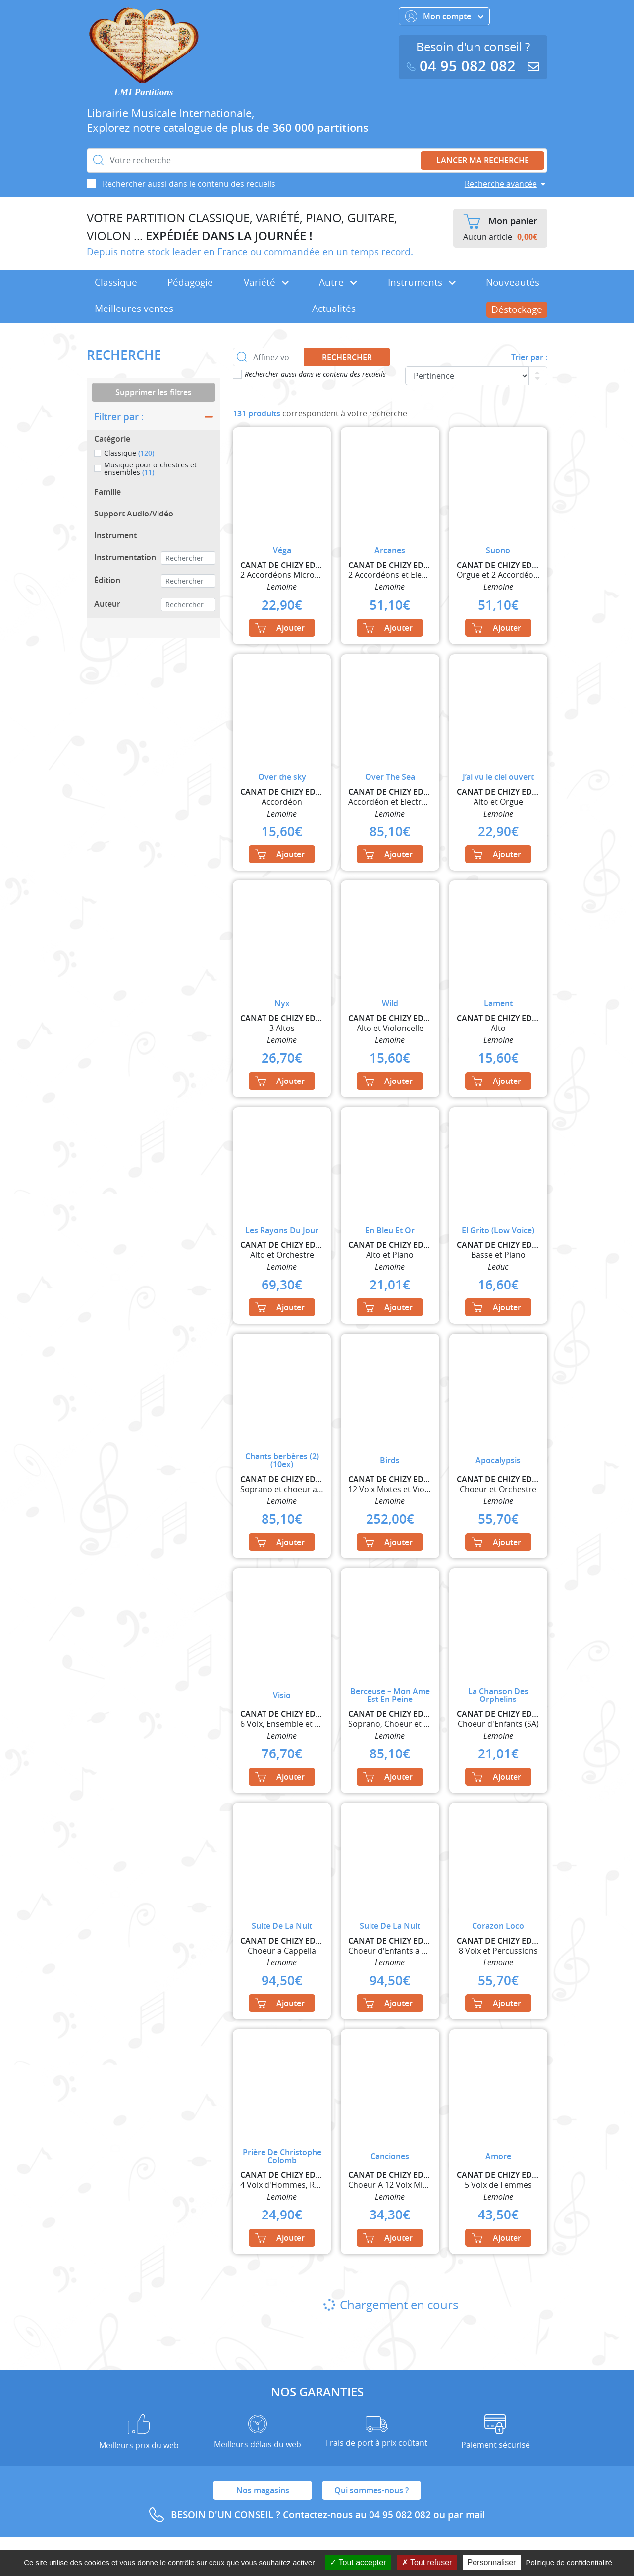  I want to click on Classique, so click(116, 282).